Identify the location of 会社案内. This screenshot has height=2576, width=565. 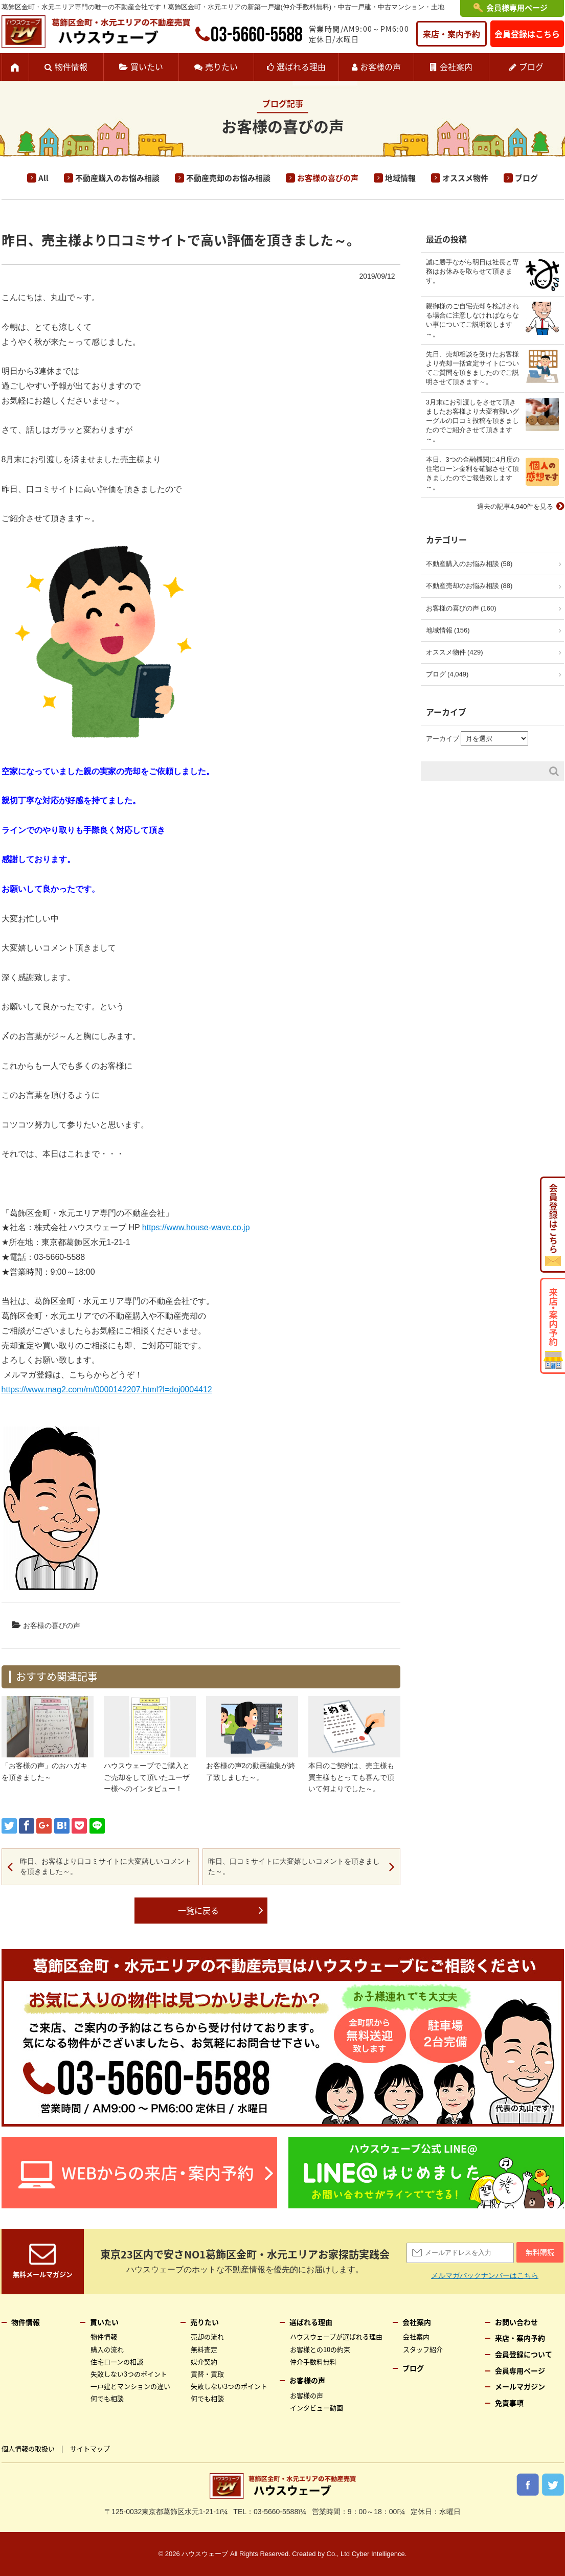
(456, 66).